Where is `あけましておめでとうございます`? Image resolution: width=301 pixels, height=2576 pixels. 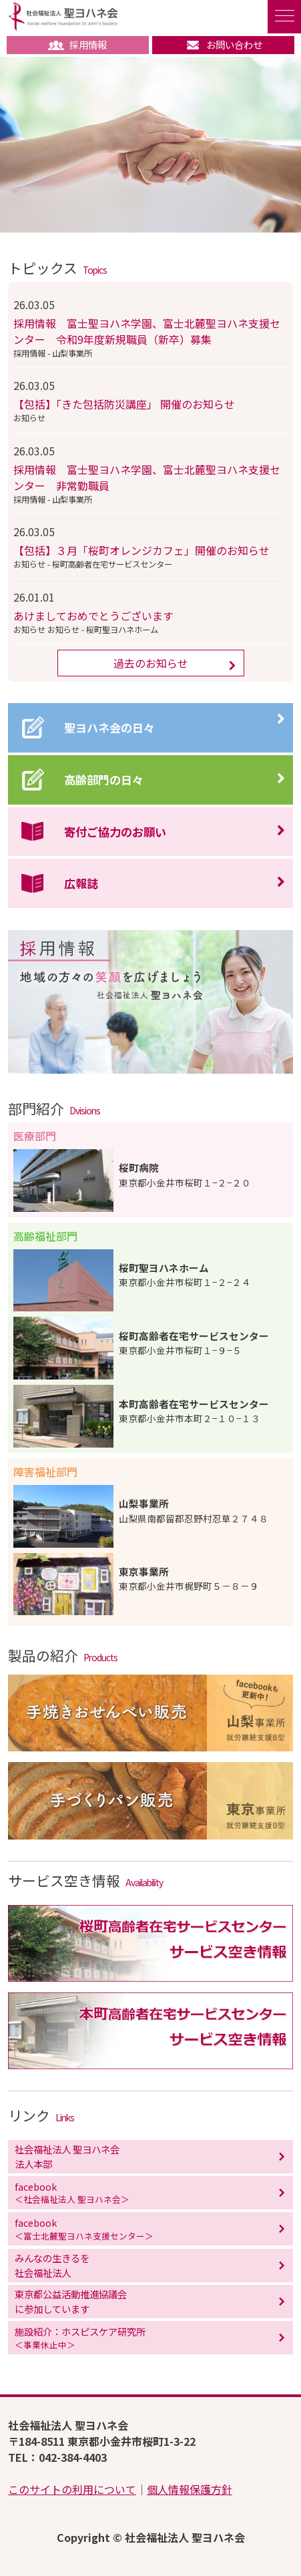 あけましておめでとうございます is located at coordinates (93, 616).